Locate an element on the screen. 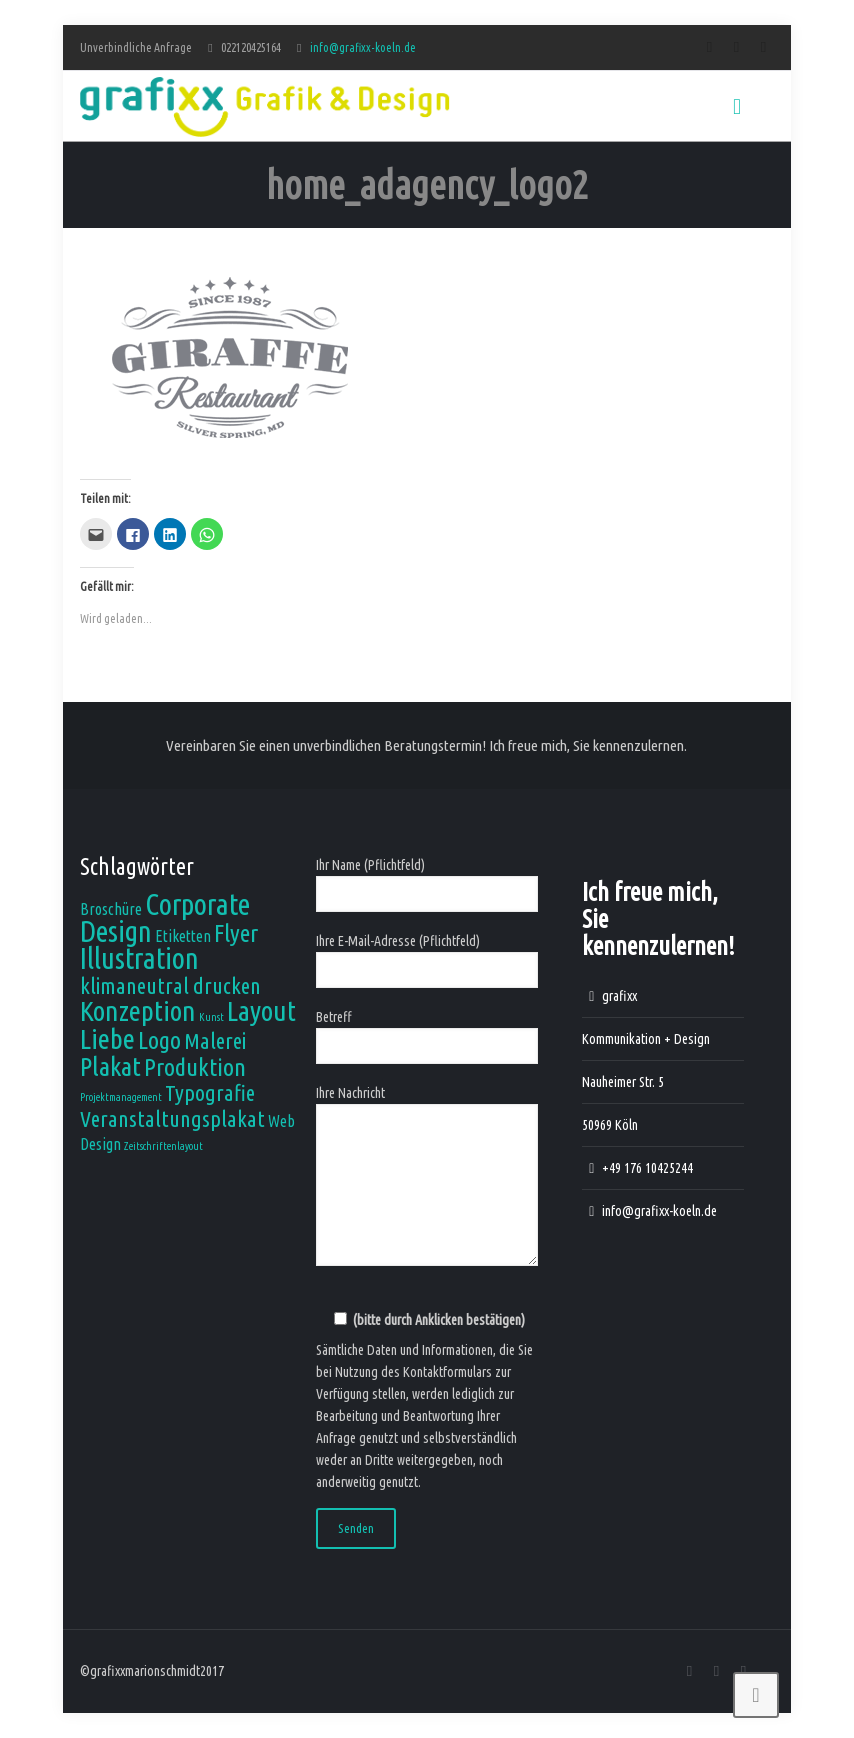  Veranstaltungsplakat [Veranstaltungsplakat (4 Einträge)] is located at coordinates (172, 1118).